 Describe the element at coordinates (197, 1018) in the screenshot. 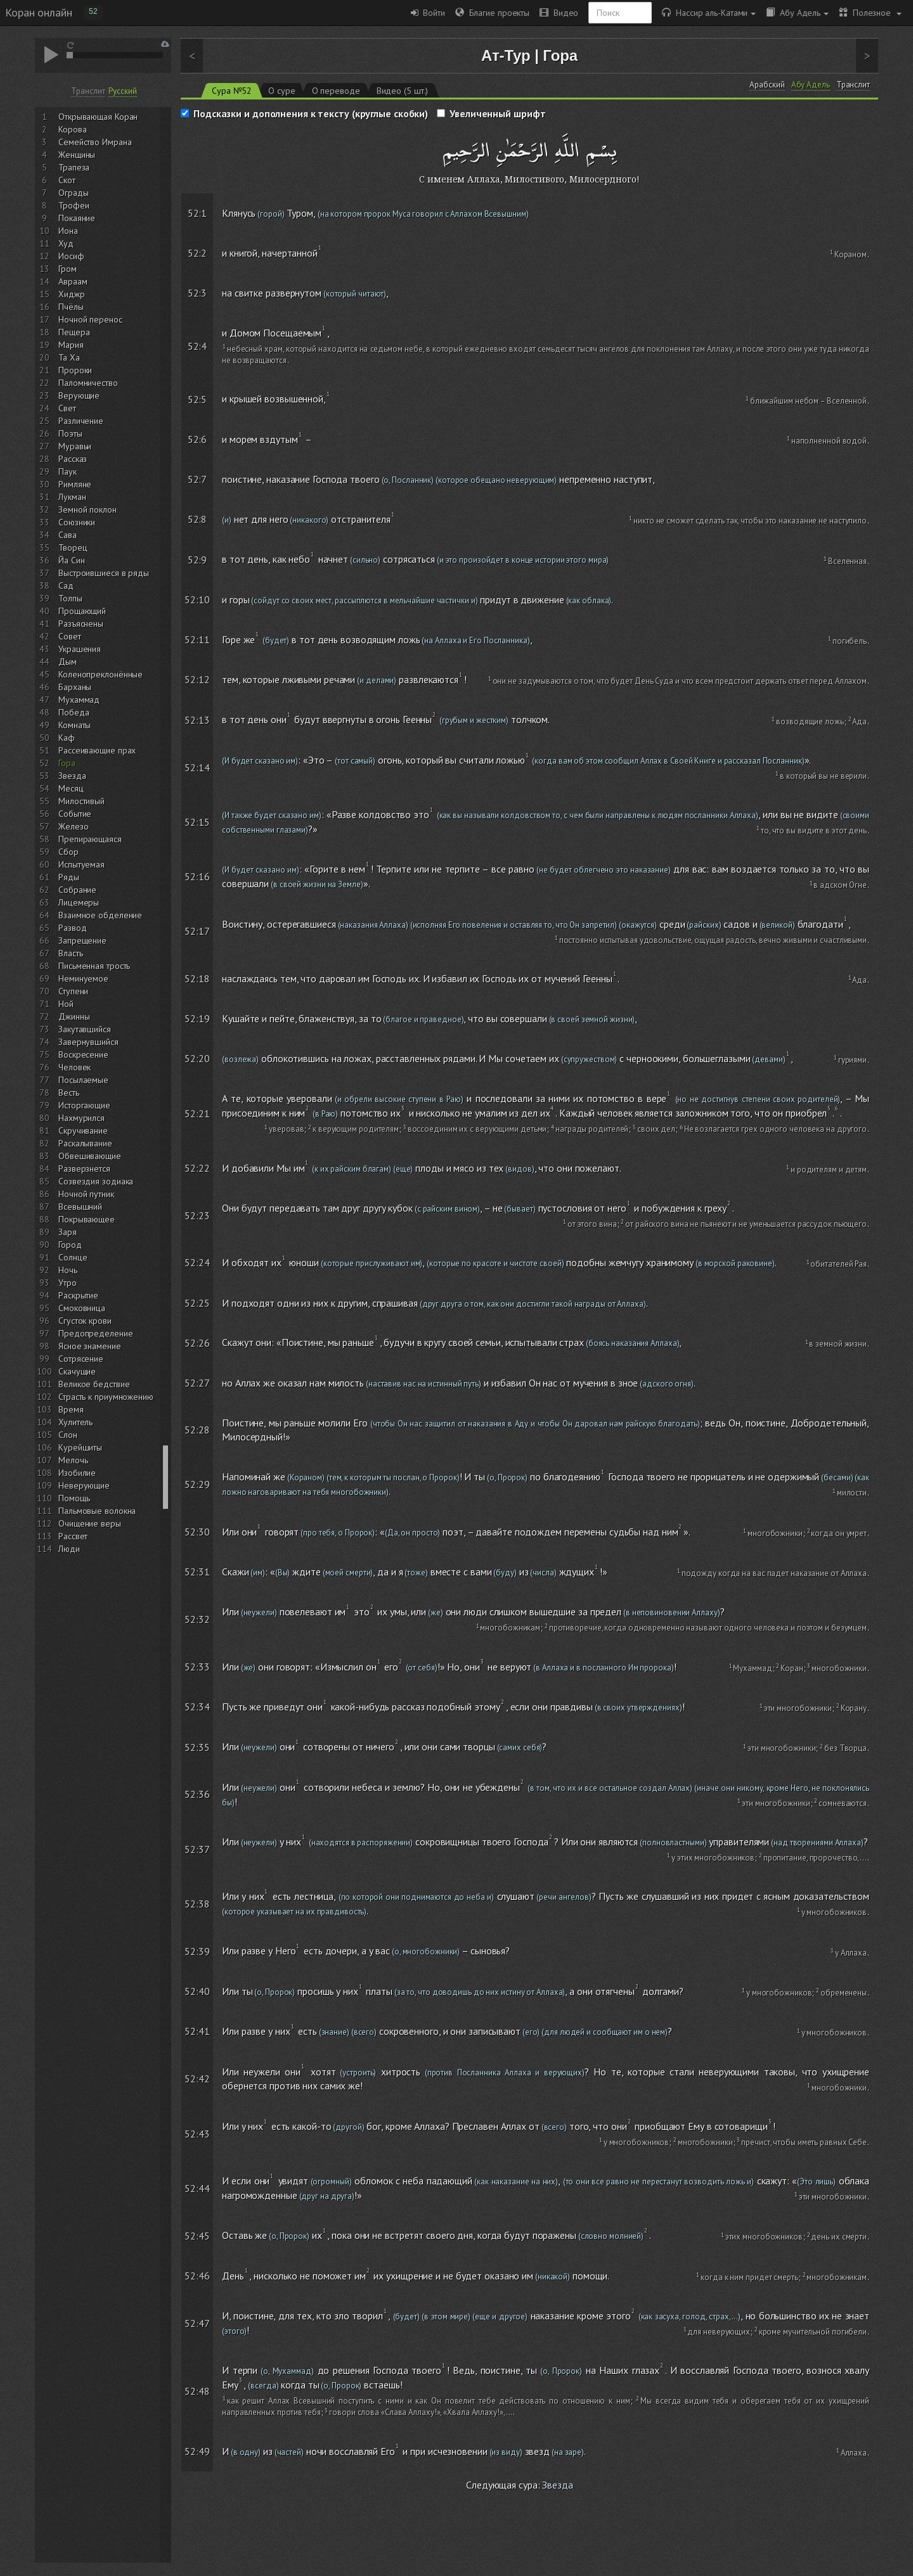

I see `52:19` at that location.